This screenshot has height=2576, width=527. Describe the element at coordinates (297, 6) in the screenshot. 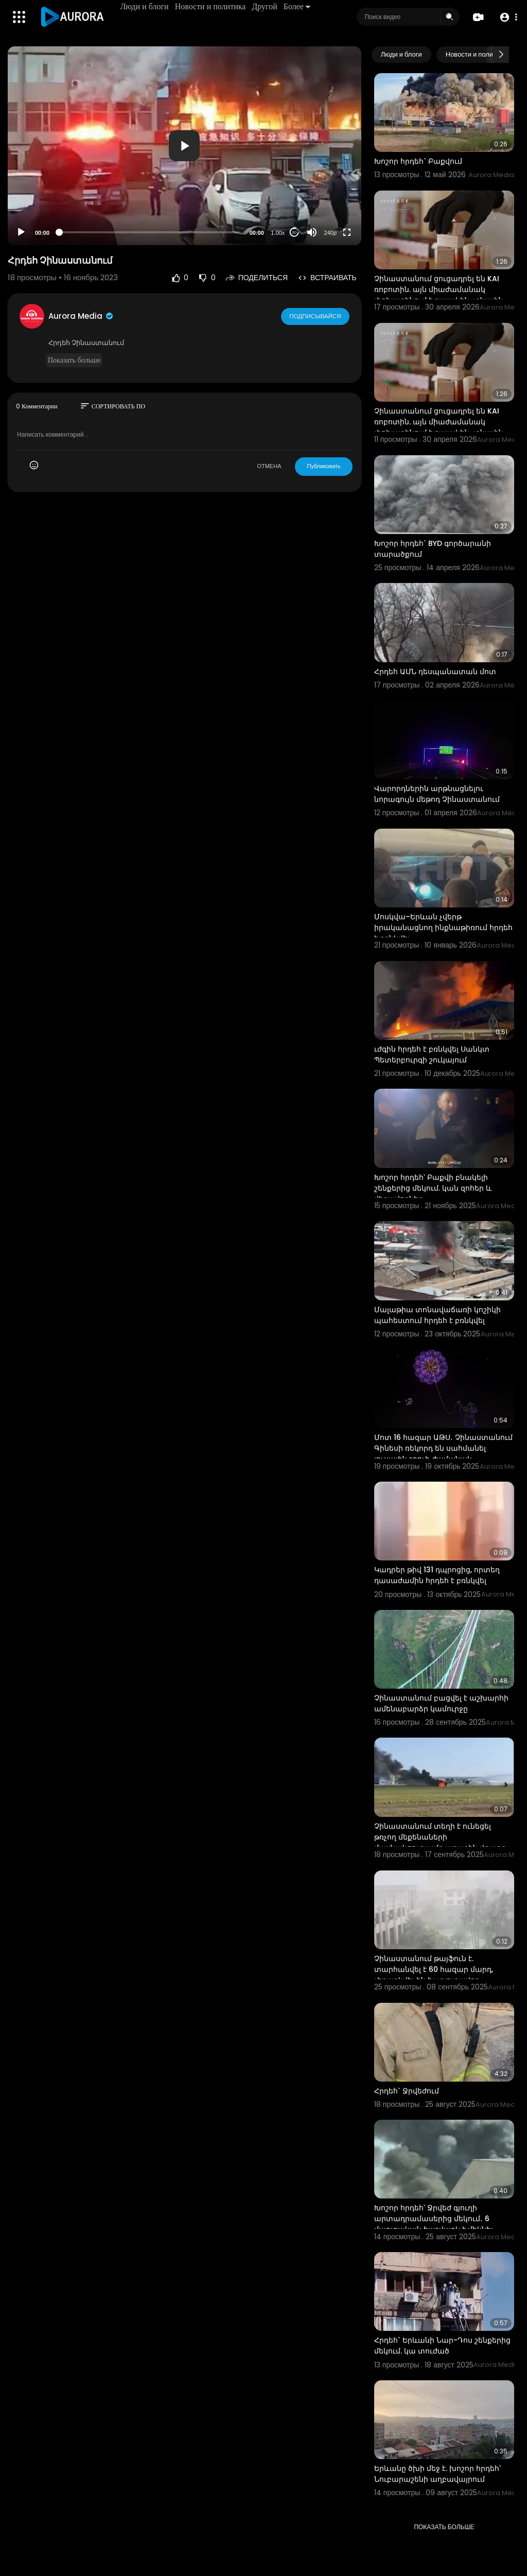

I see `Более` at that location.